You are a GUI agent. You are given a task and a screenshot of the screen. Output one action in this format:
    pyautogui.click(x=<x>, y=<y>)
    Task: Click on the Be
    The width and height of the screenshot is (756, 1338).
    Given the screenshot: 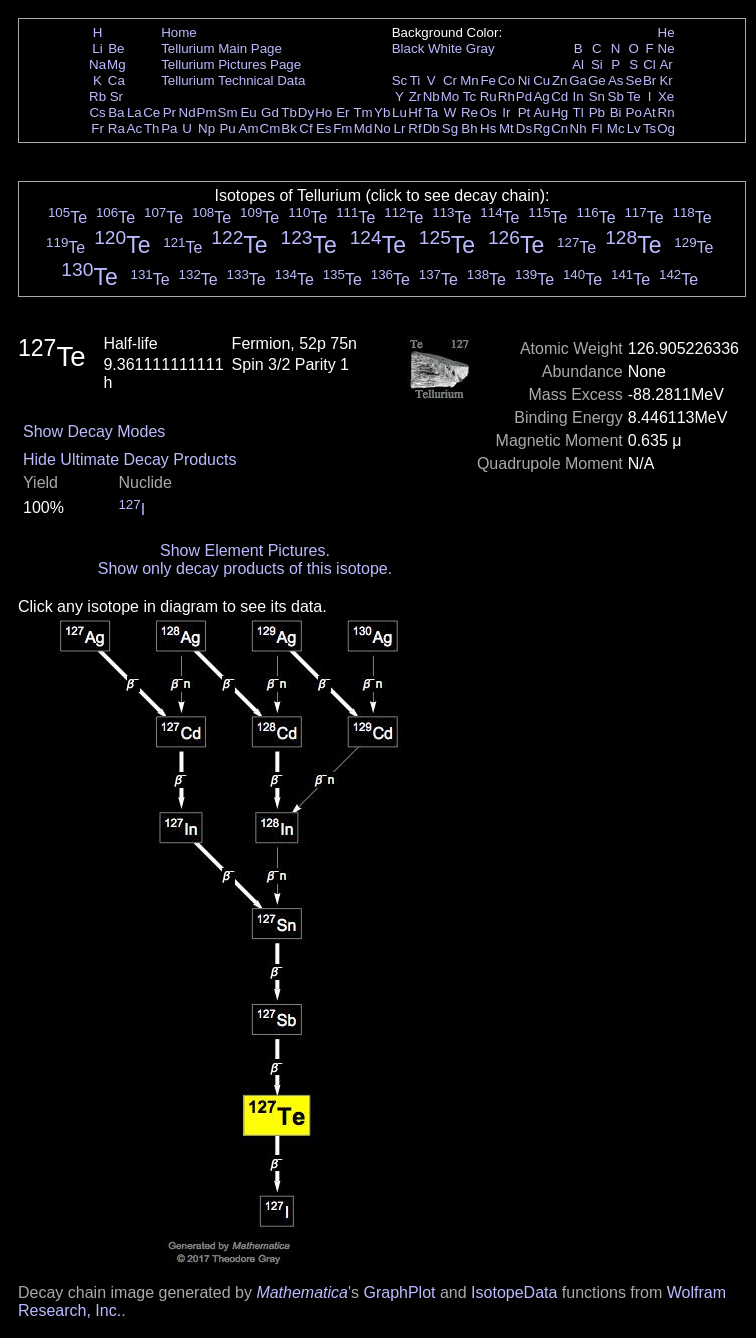 What is the action you would take?
    pyautogui.click(x=116, y=48)
    